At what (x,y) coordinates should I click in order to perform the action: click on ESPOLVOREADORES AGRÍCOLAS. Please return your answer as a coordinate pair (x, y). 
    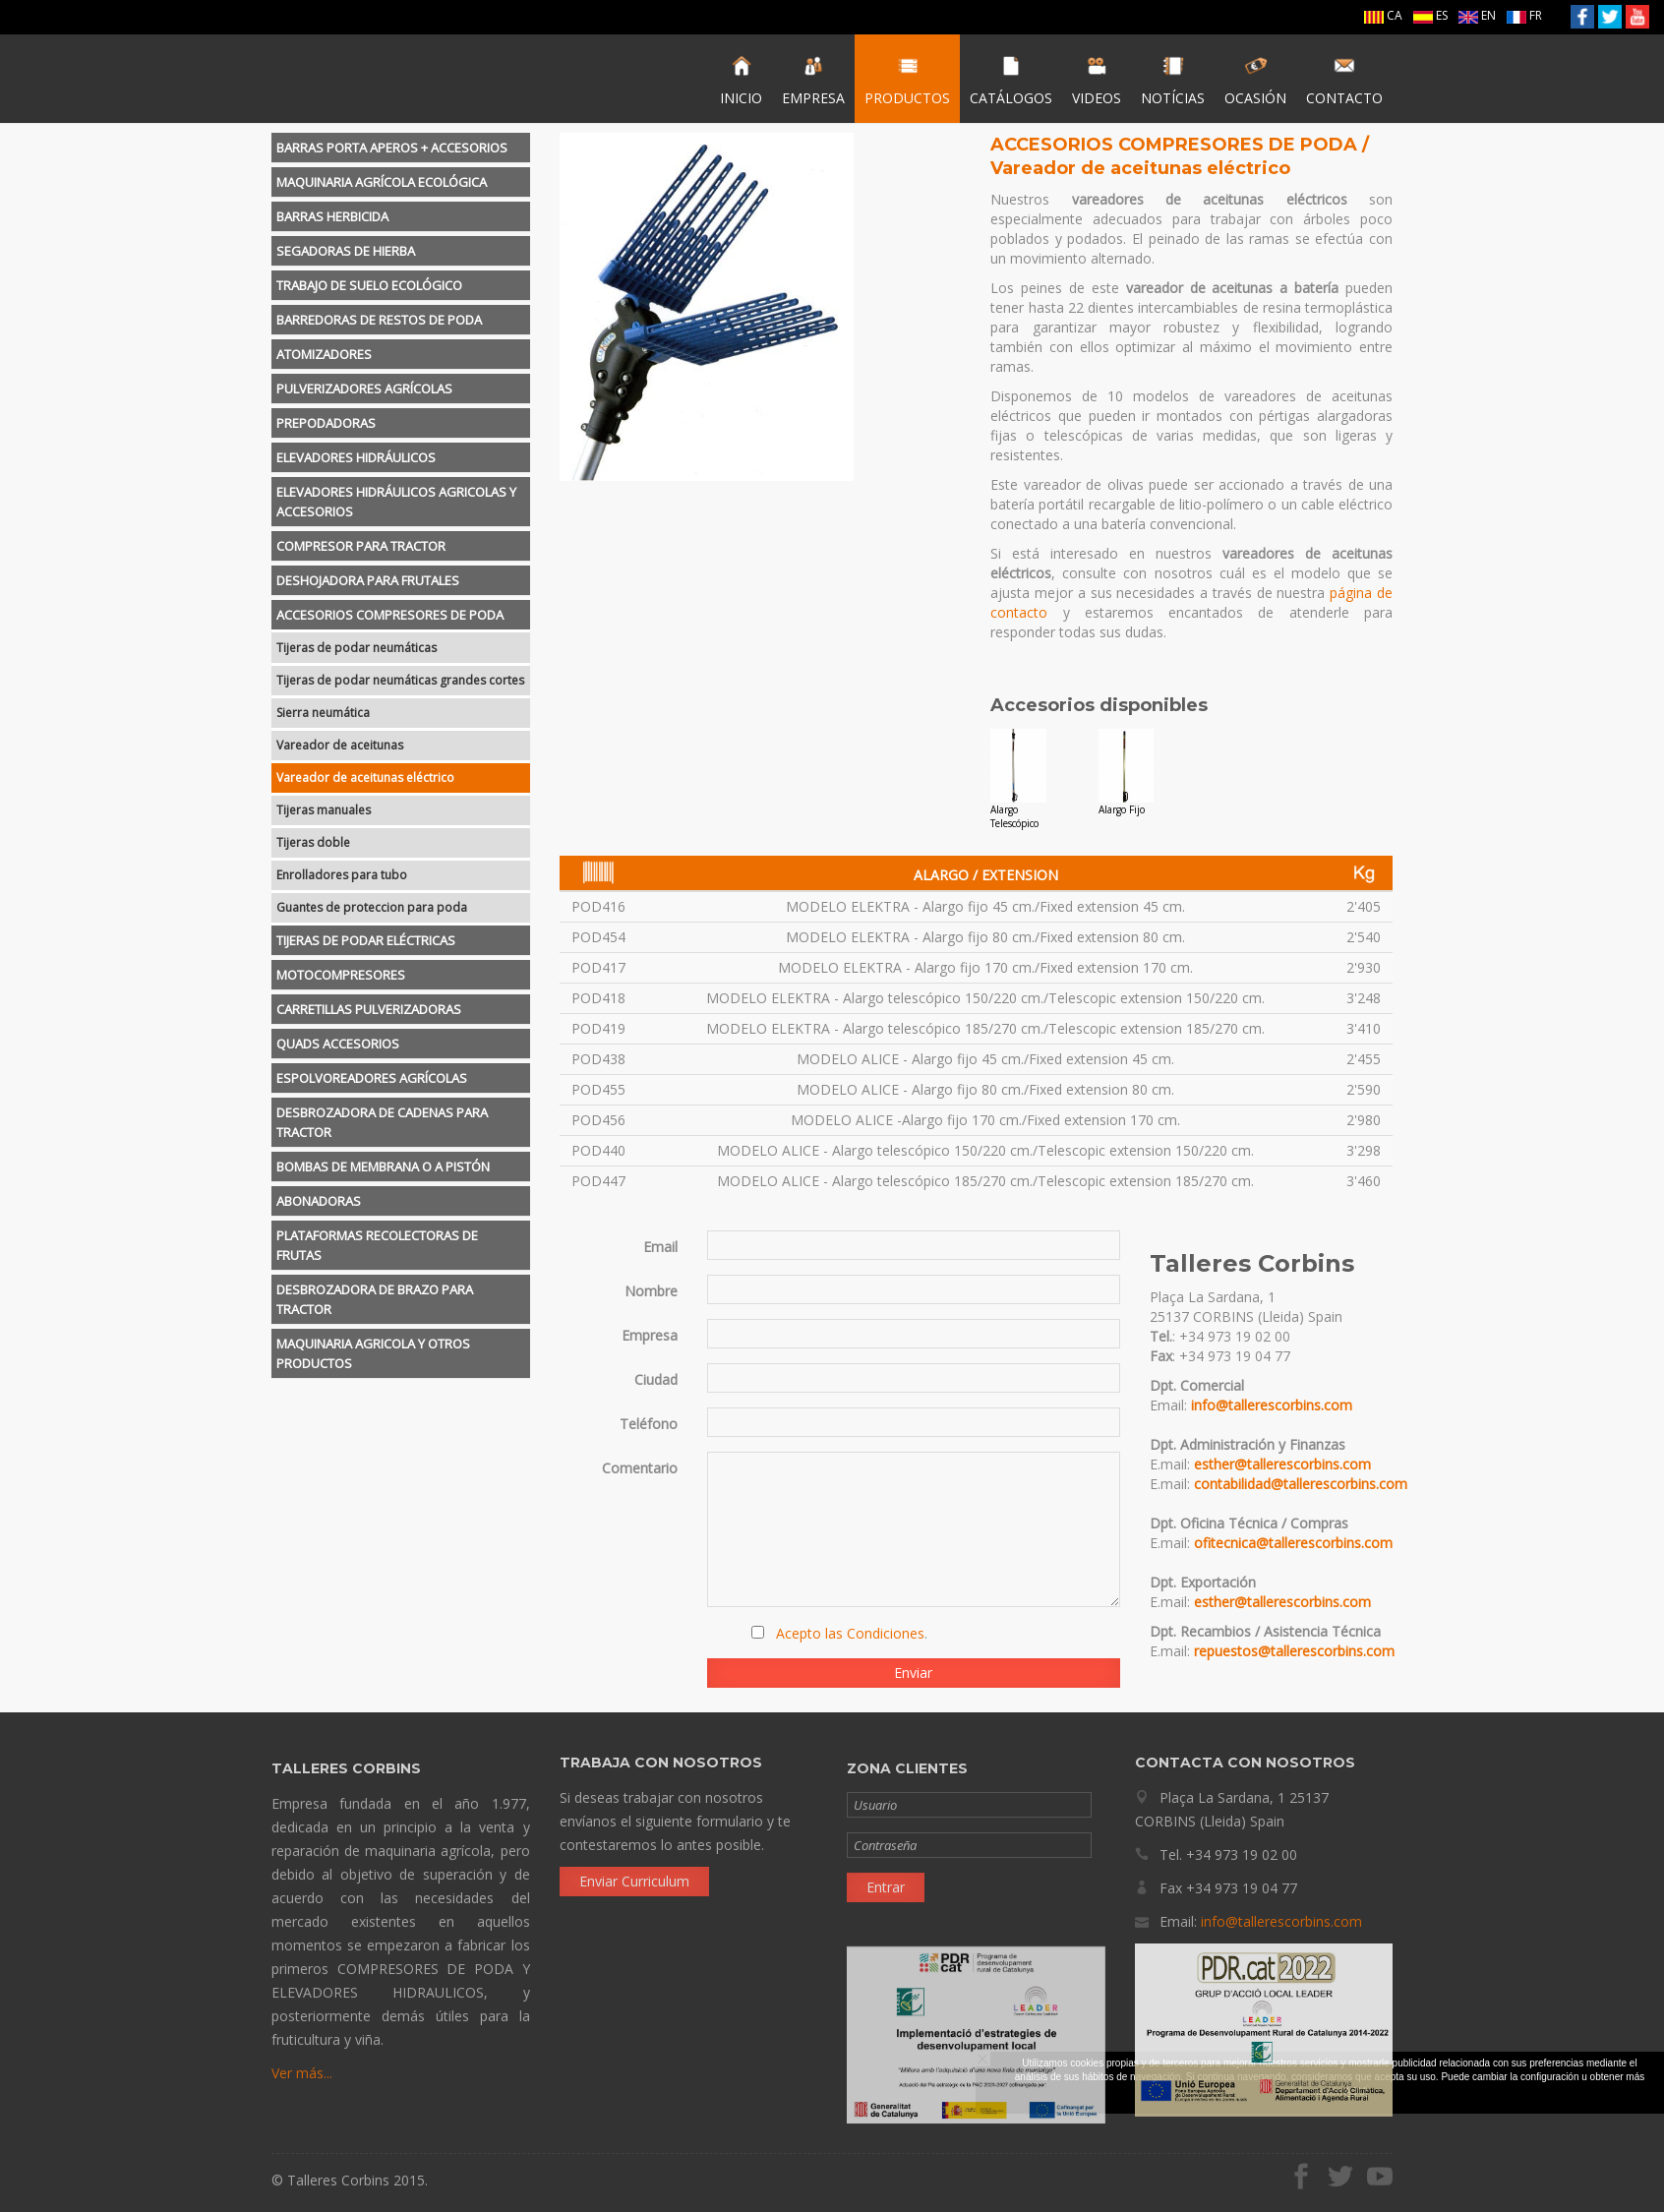
    Looking at the image, I should click on (371, 1078).